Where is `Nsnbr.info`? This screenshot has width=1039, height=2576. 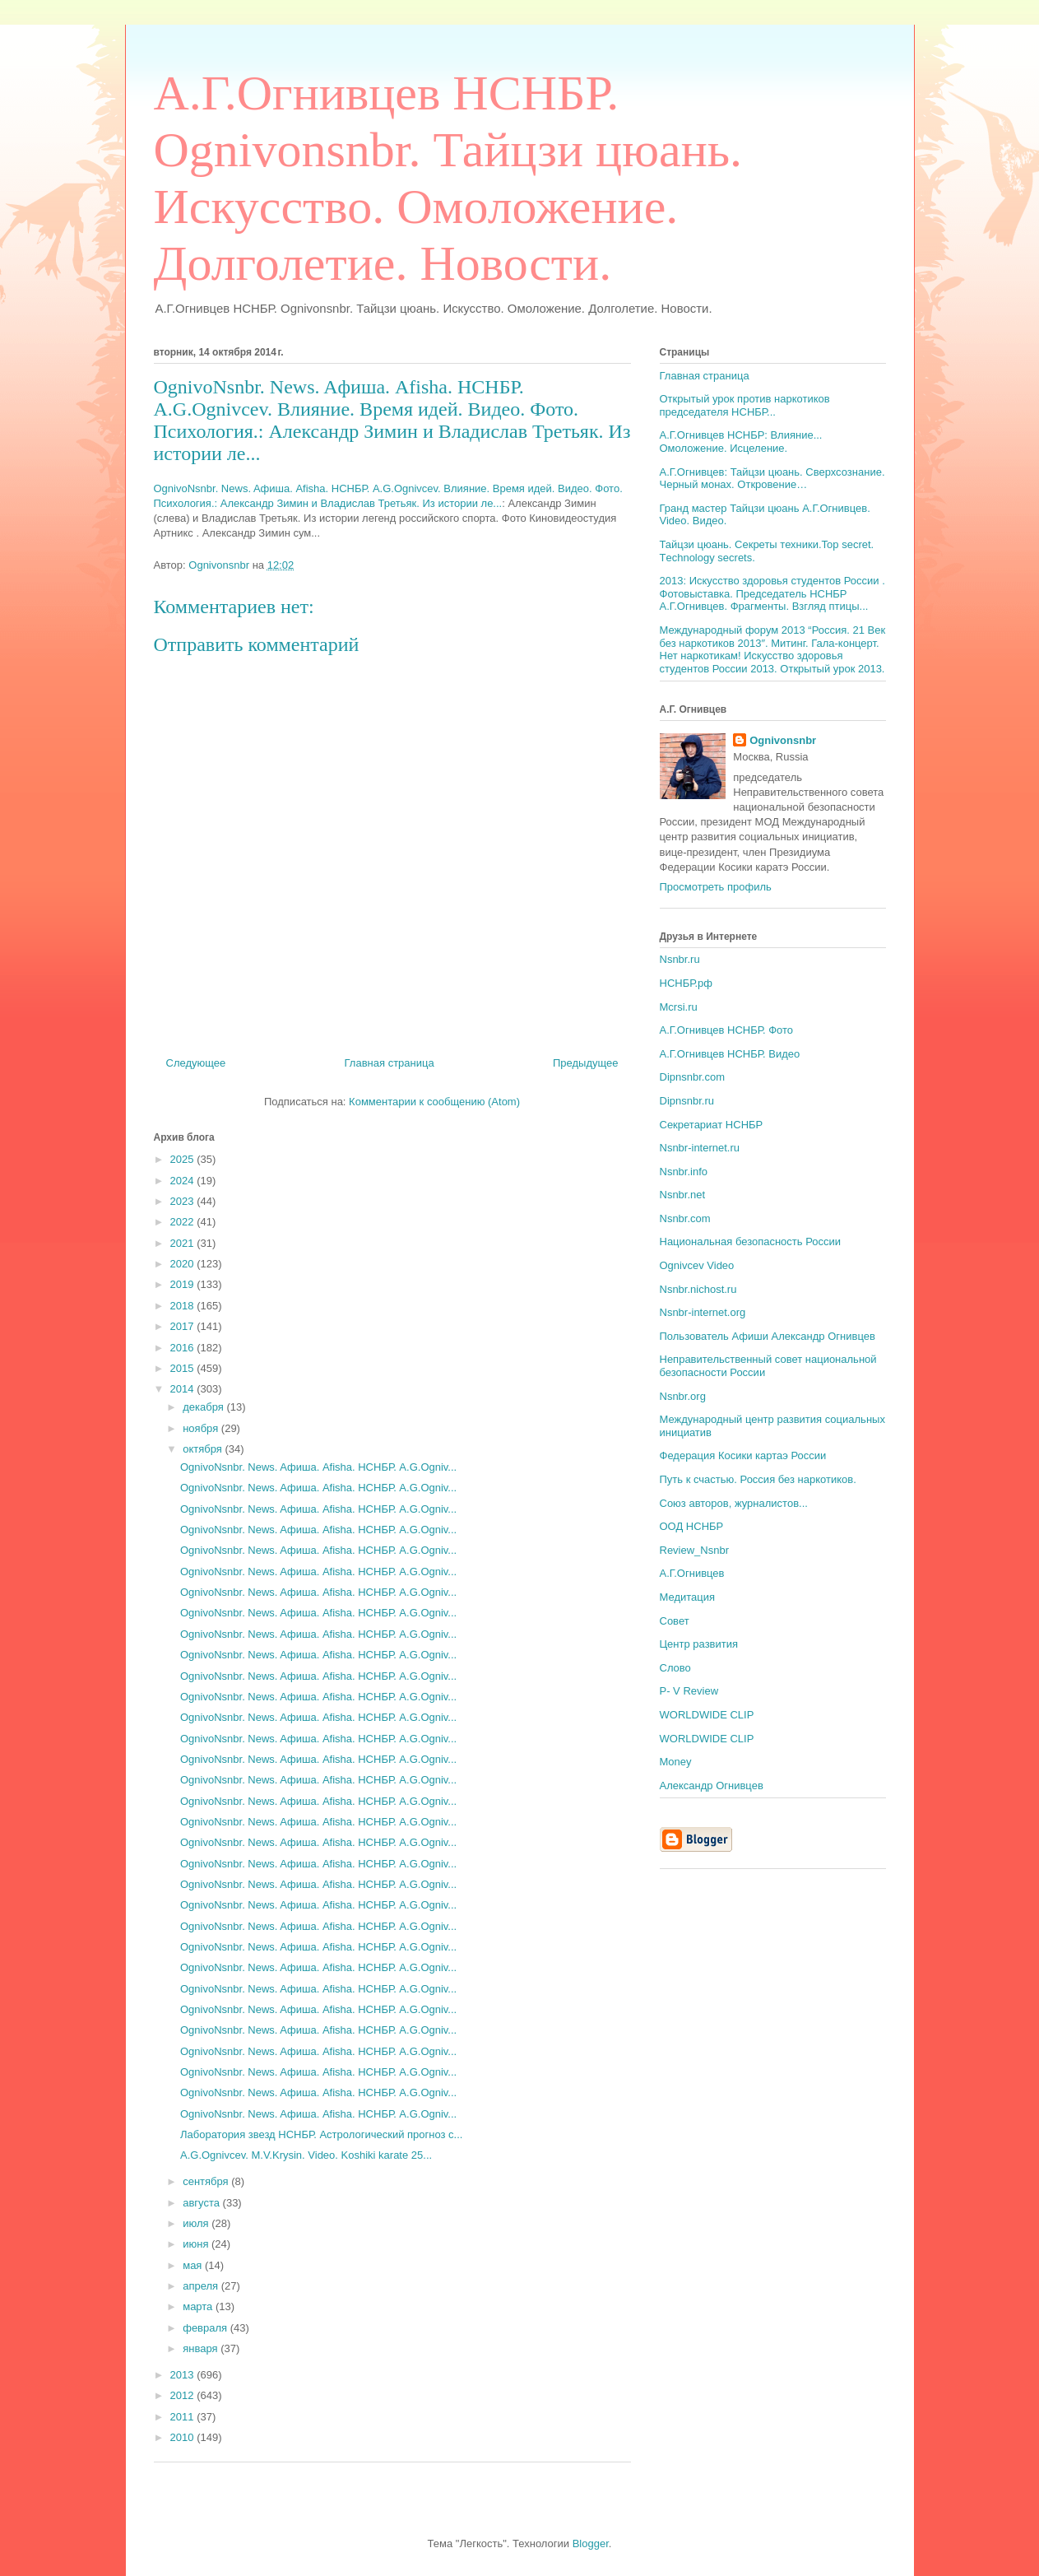
Nsnbr.info is located at coordinates (684, 1171).